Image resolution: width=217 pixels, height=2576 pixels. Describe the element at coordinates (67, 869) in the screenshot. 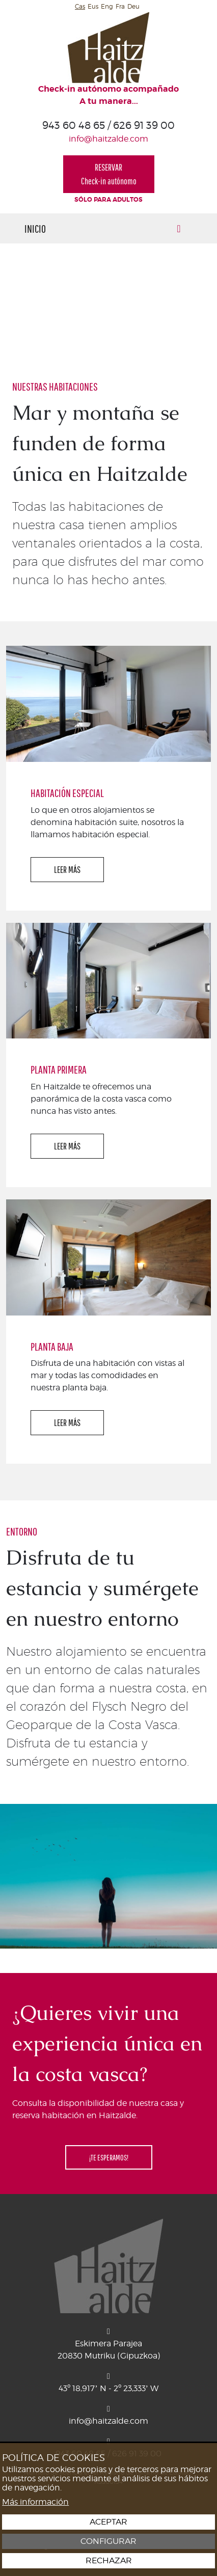

I see `LEER MÁS` at that location.